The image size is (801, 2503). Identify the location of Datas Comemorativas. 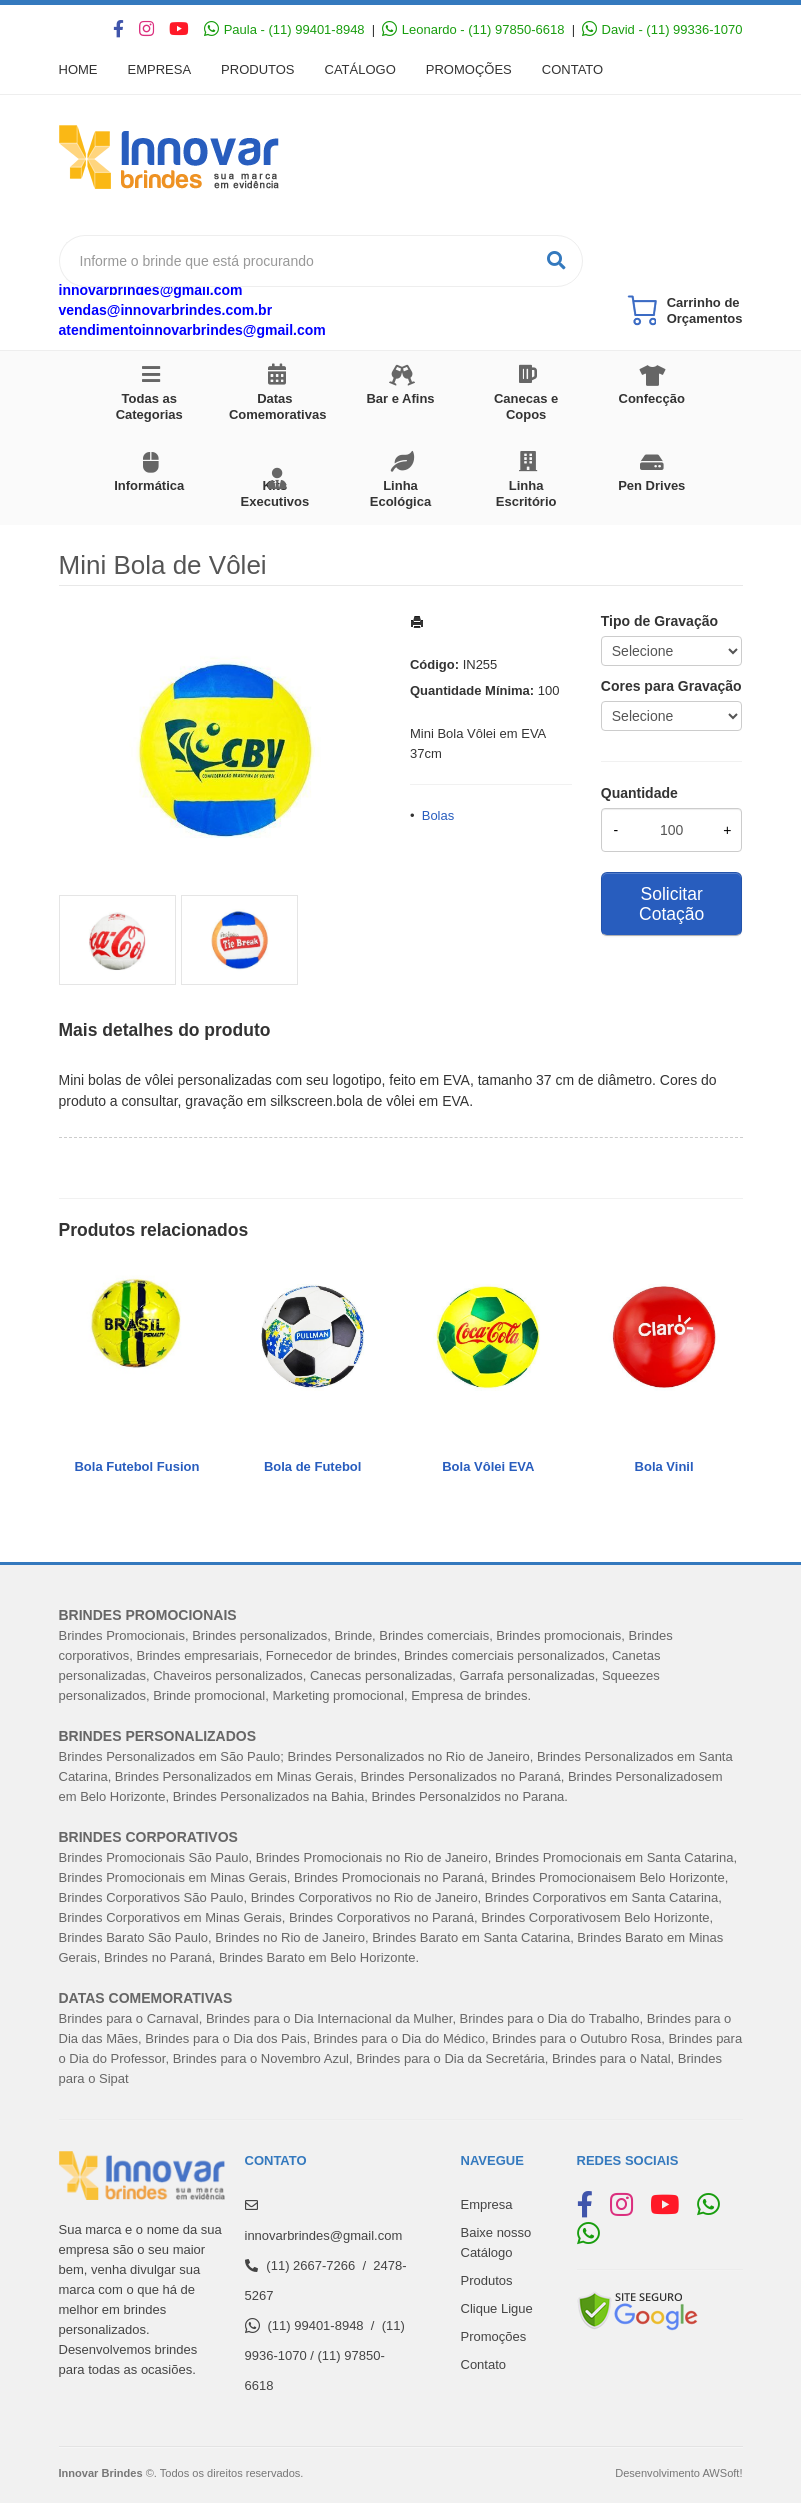
(278, 406).